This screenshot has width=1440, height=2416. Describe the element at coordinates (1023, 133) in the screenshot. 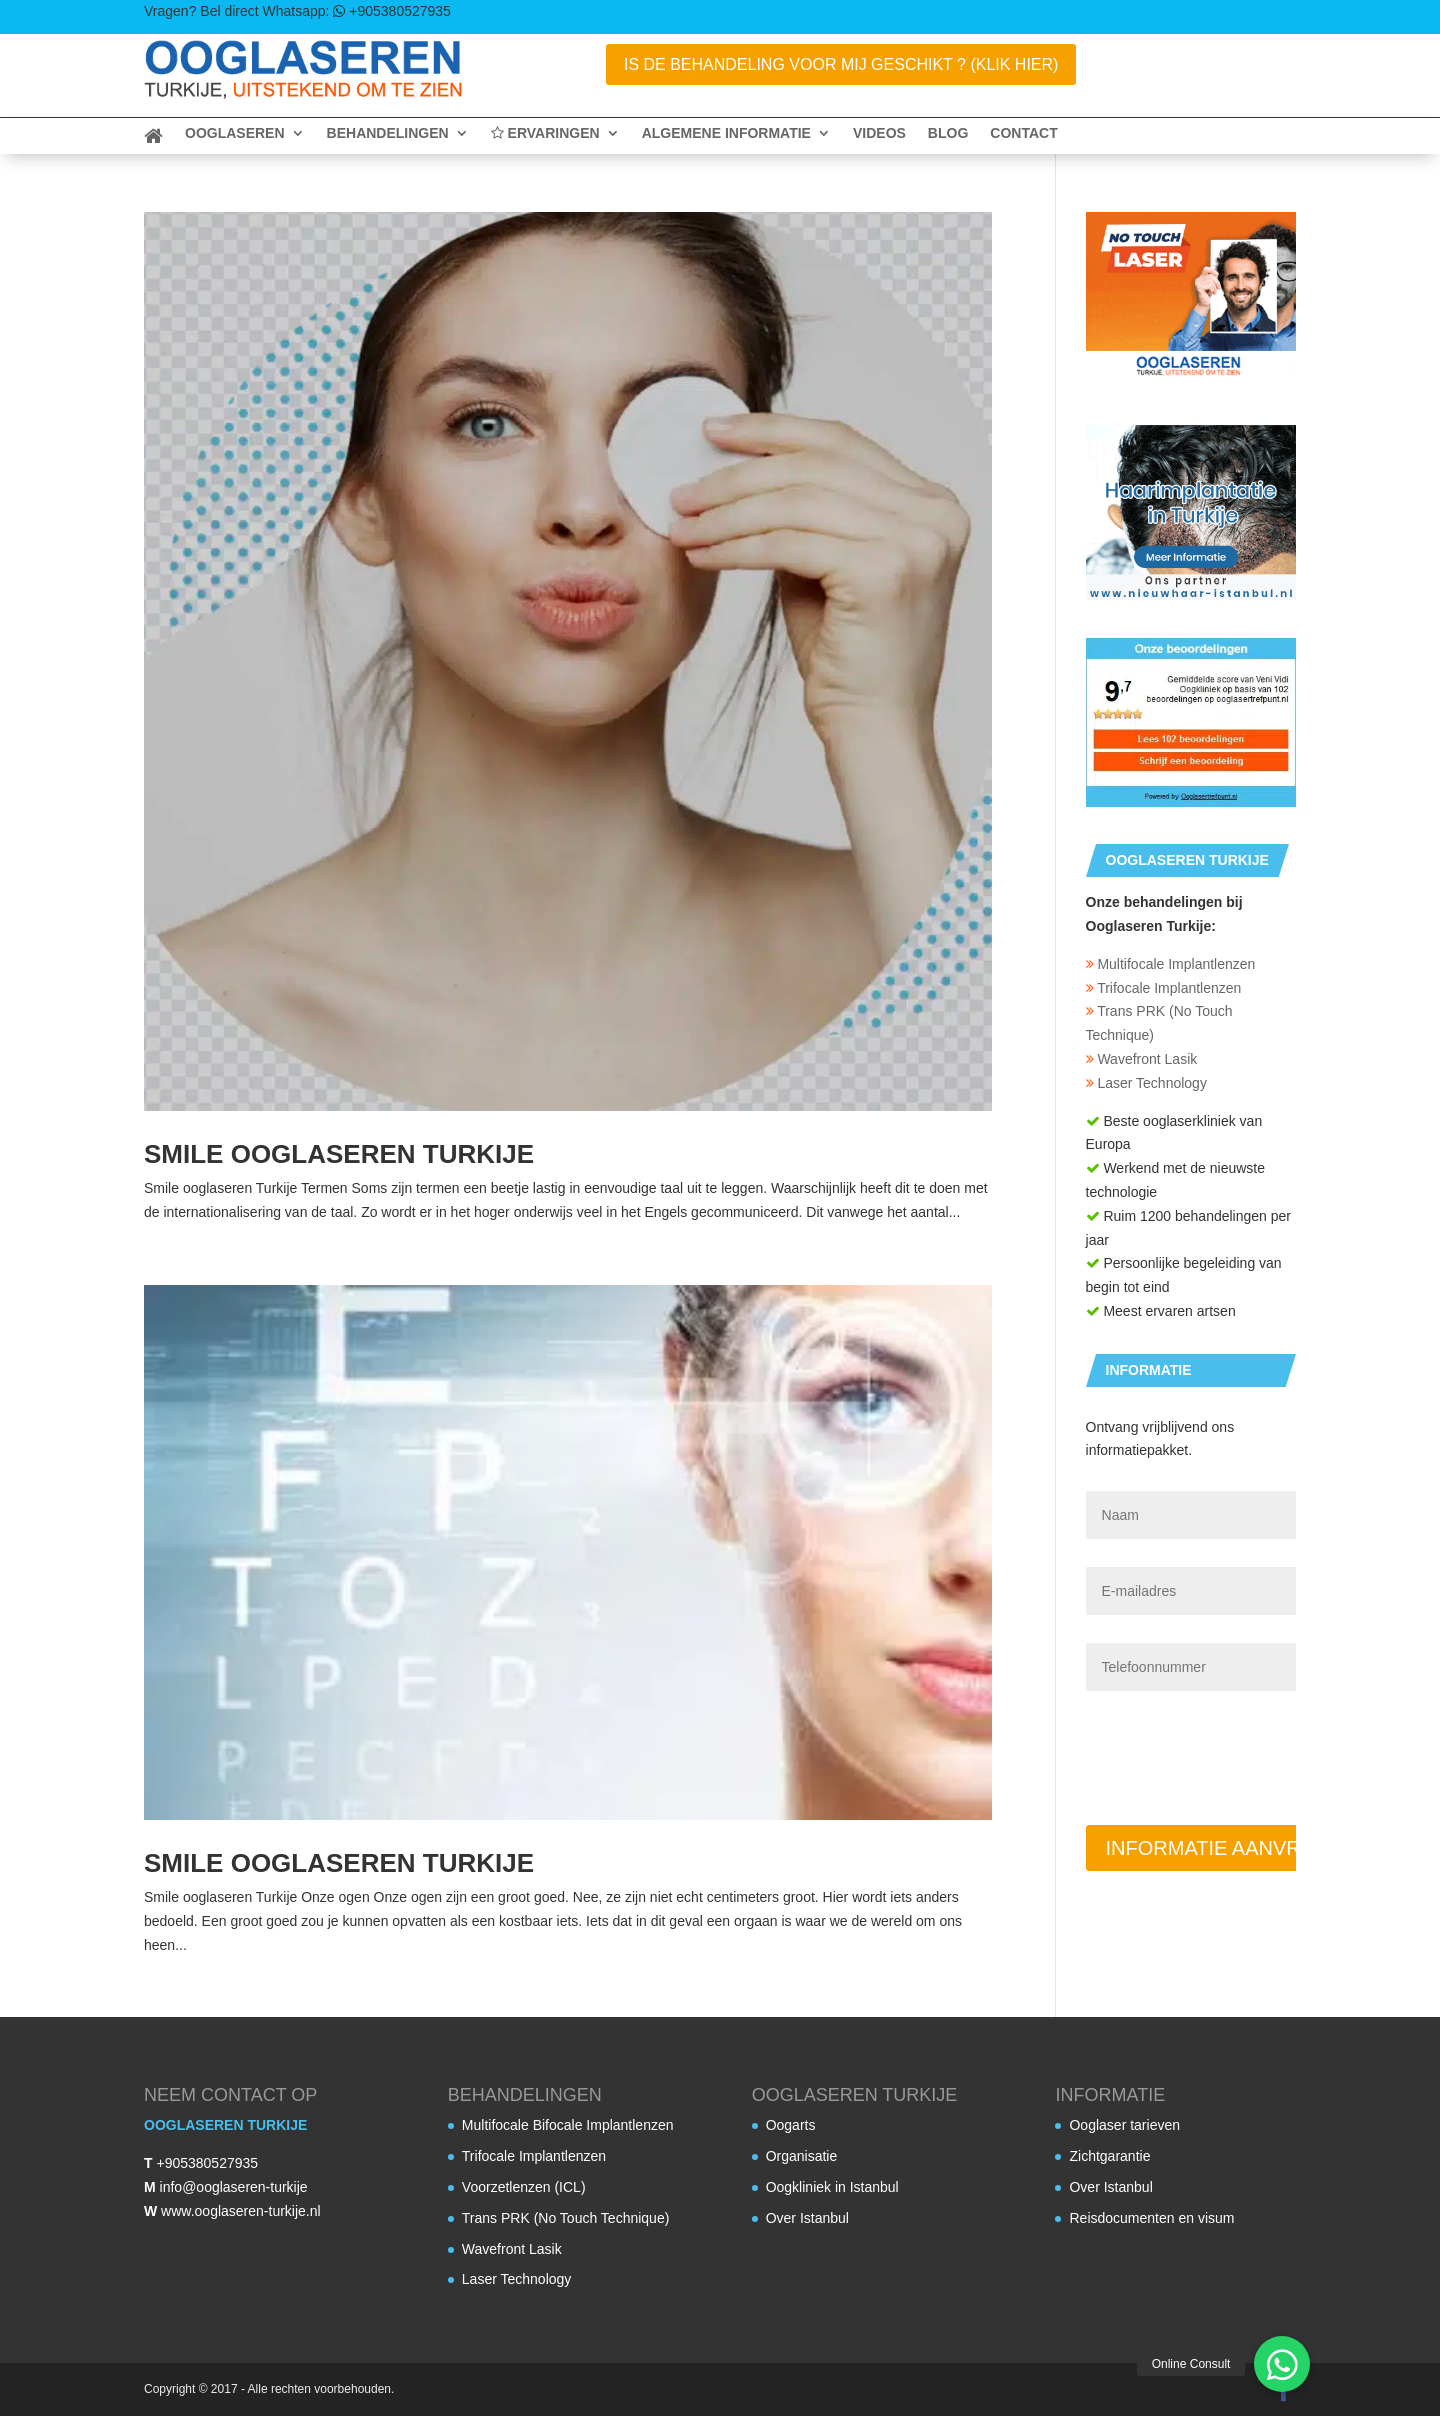

I see `Contact` at that location.